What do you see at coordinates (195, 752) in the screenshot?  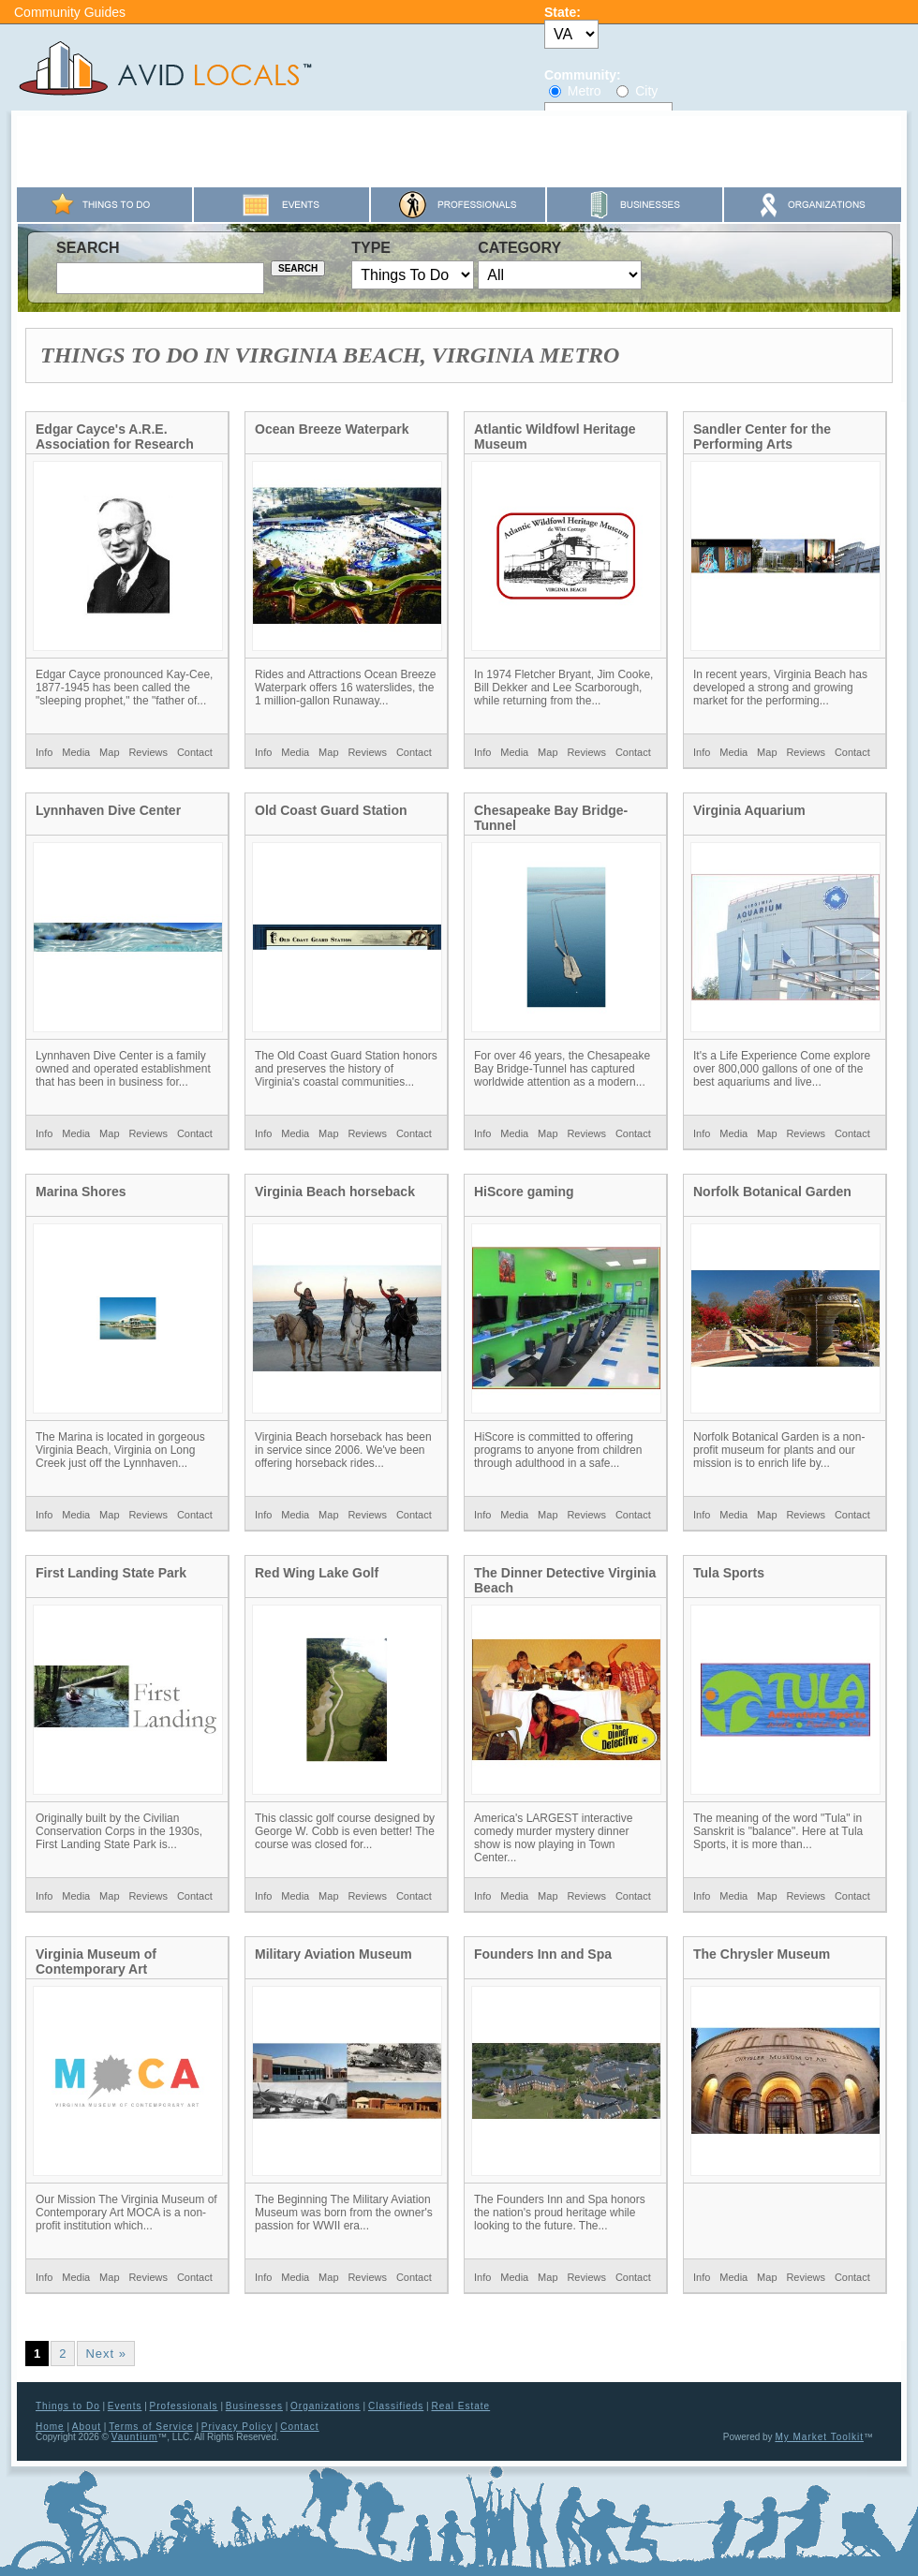 I see `Contact` at bounding box center [195, 752].